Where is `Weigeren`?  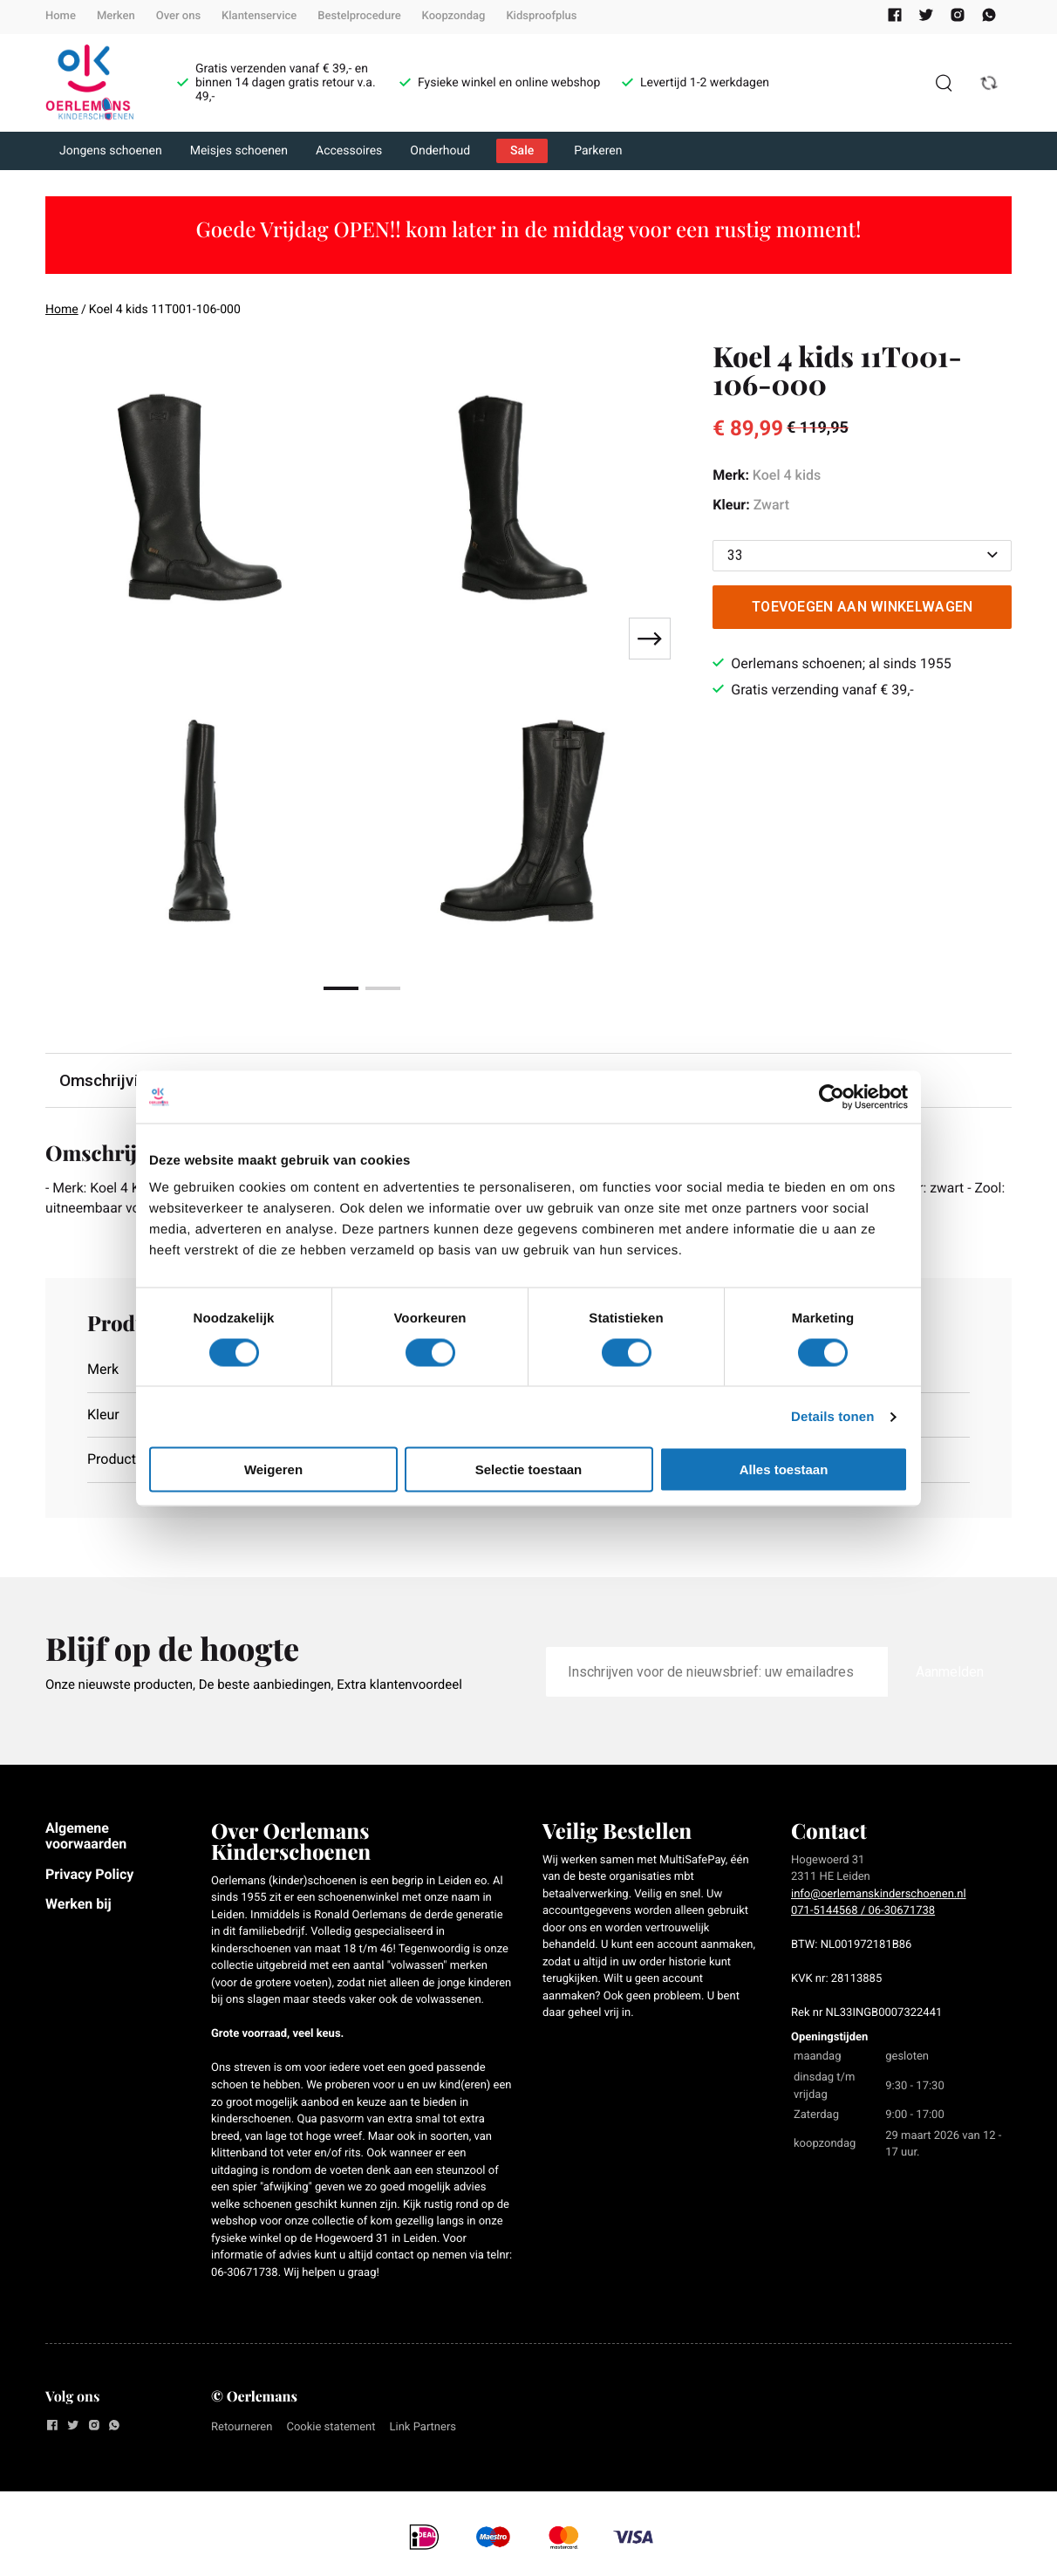
Weigeren is located at coordinates (273, 1469).